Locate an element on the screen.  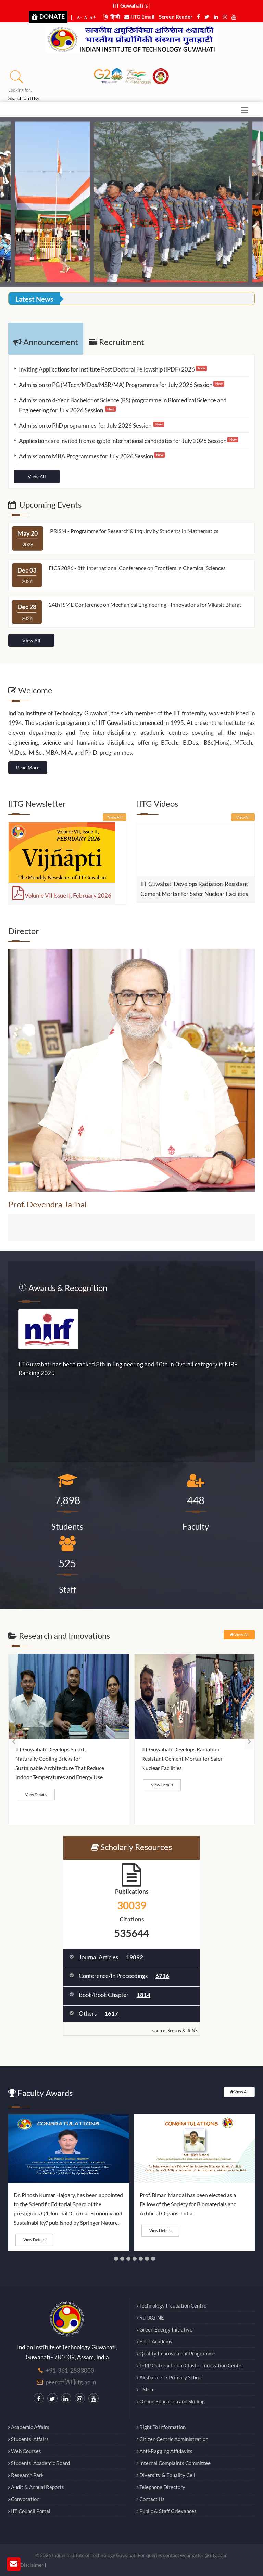
View All is located at coordinates (37, 476).